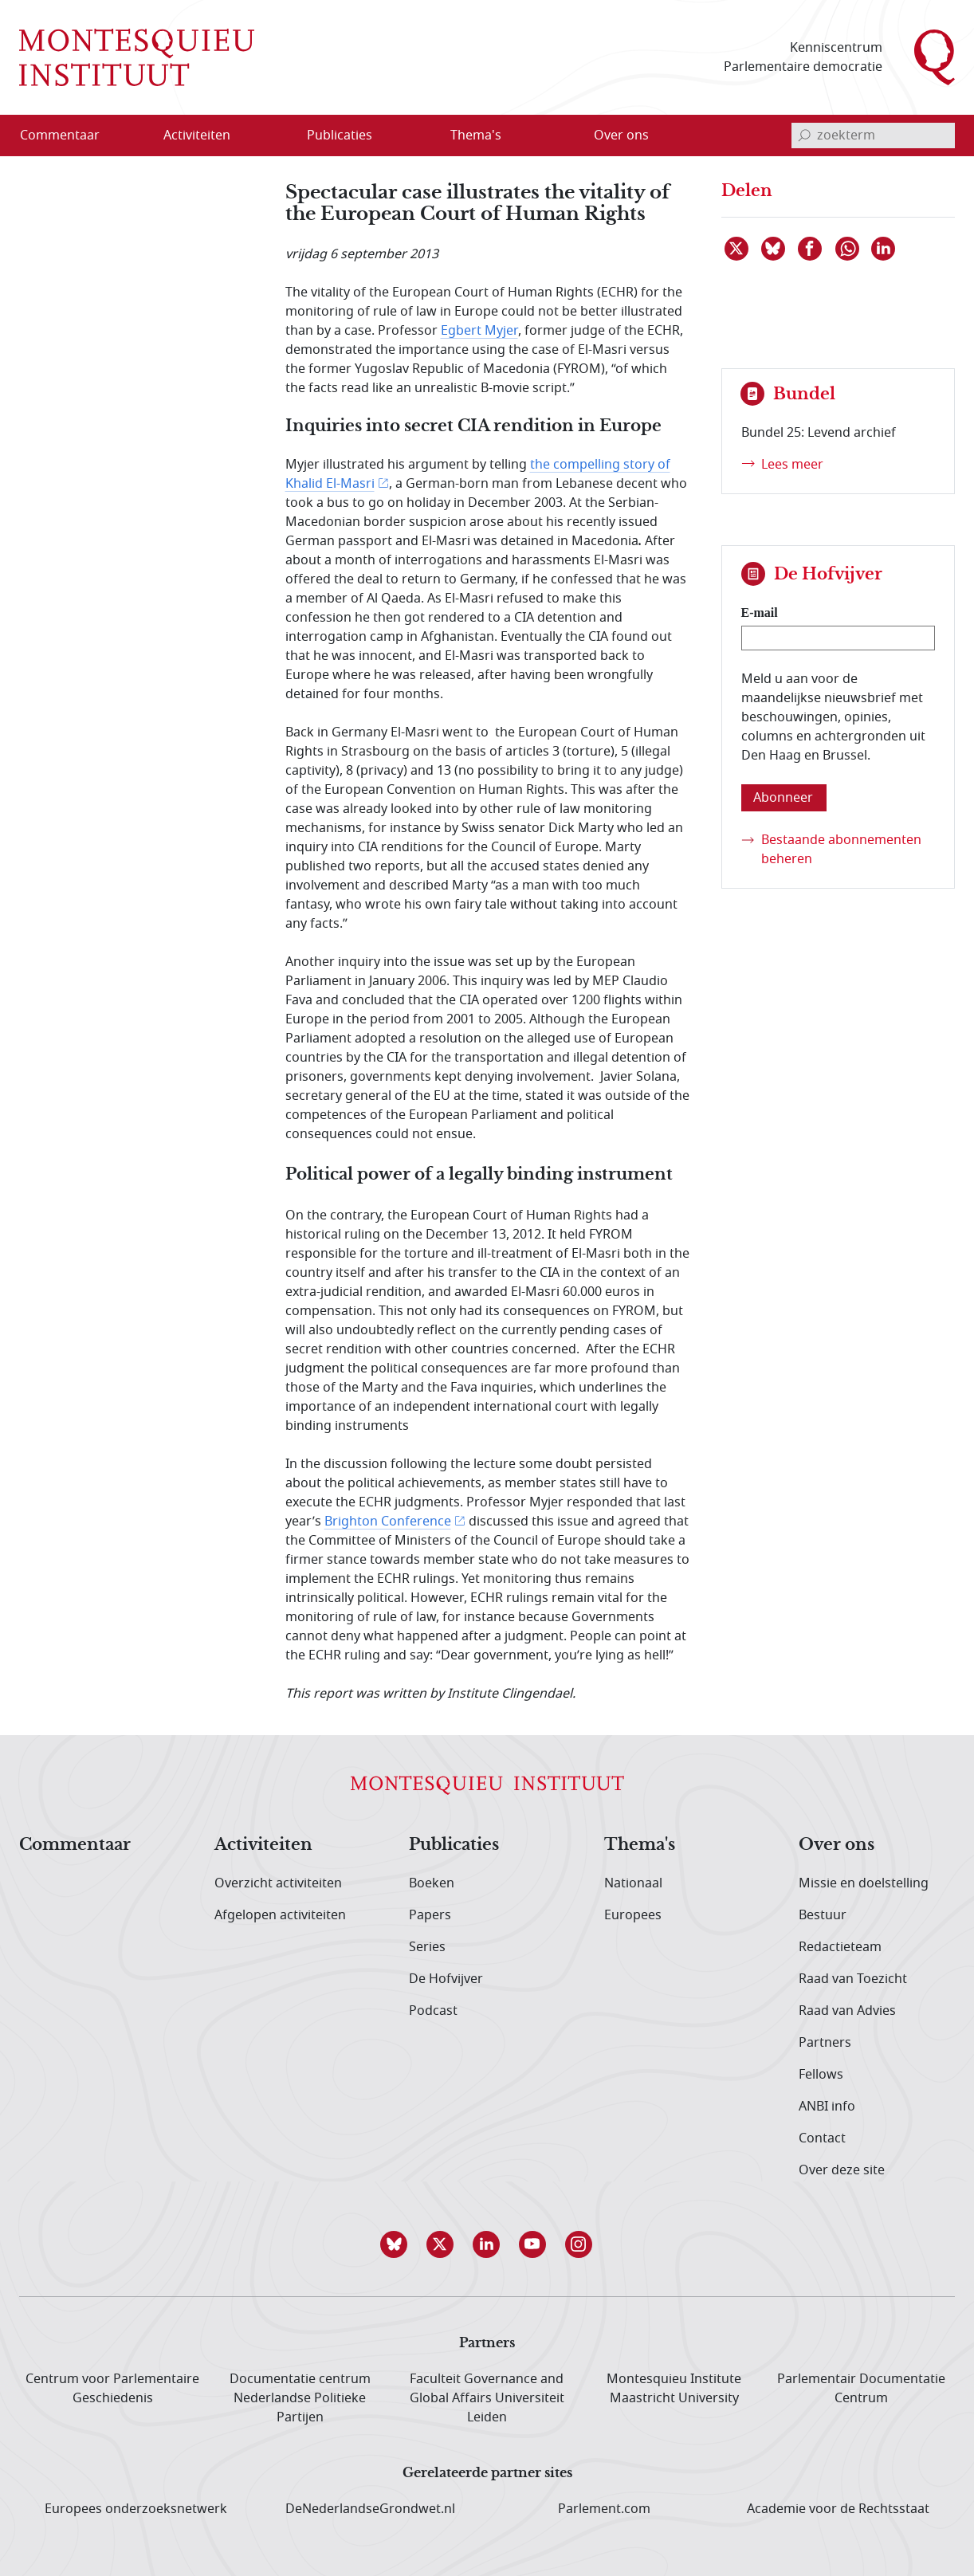 The height and width of the screenshot is (2576, 974). Describe the element at coordinates (821, 2074) in the screenshot. I see `Fellows` at that location.